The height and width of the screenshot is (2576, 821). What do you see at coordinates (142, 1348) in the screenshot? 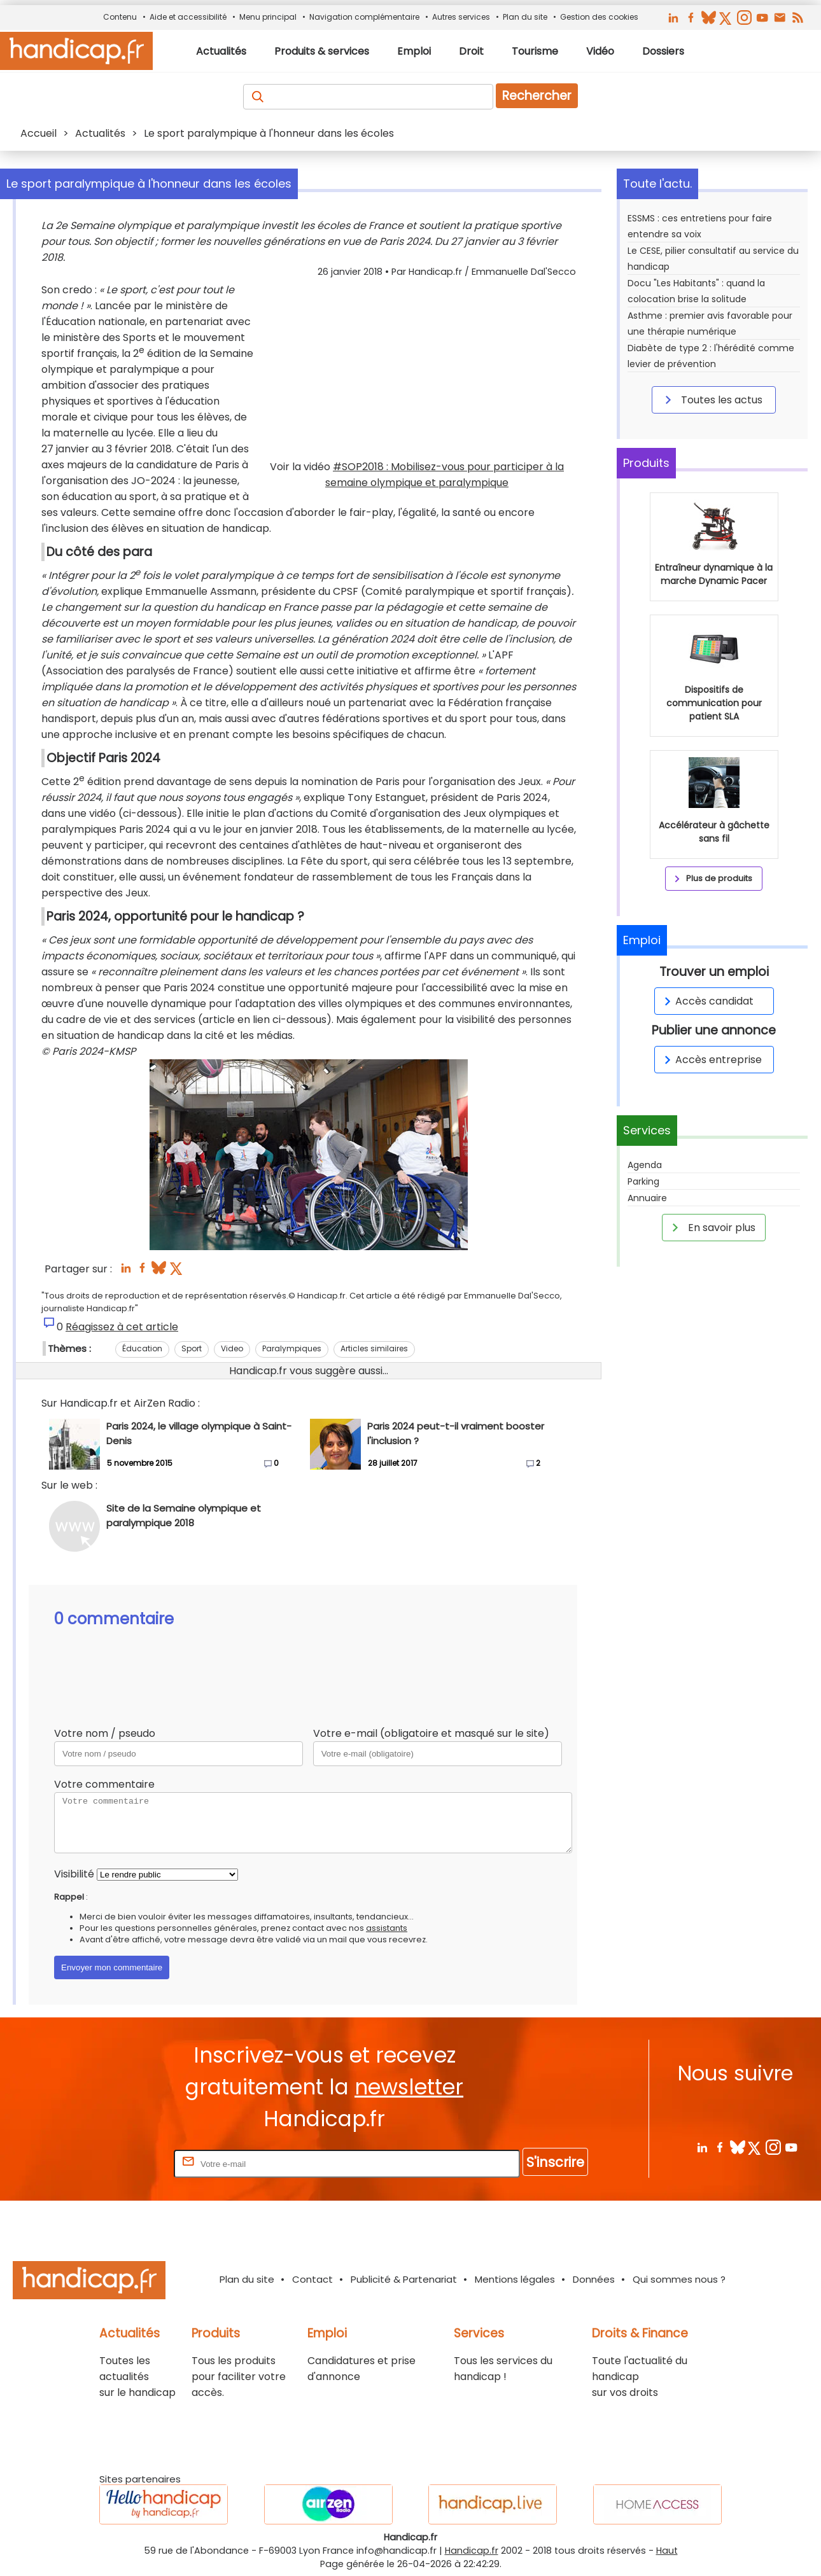
I see `Éducation` at bounding box center [142, 1348].